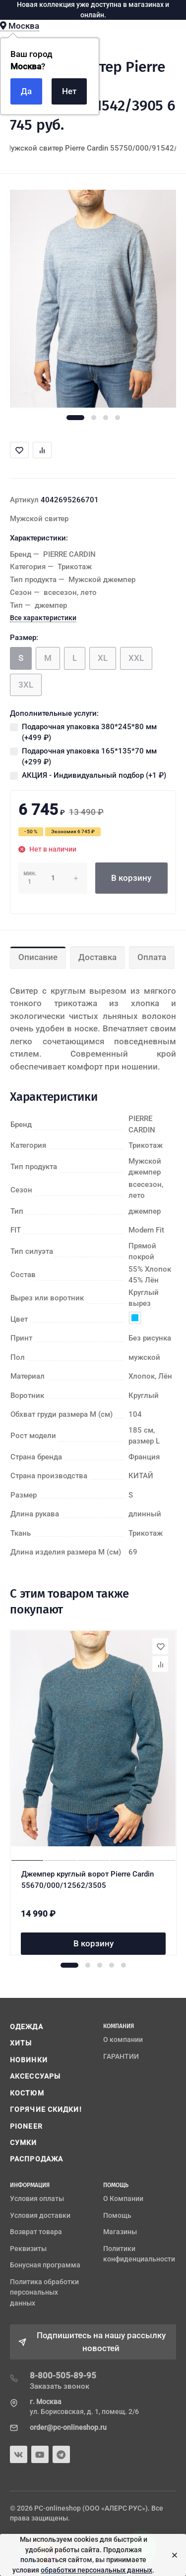 The image size is (186, 2576). What do you see at coordinates (123, 2039) in the screenshot?
I see `О компании` at bounding box center [123, 2039].